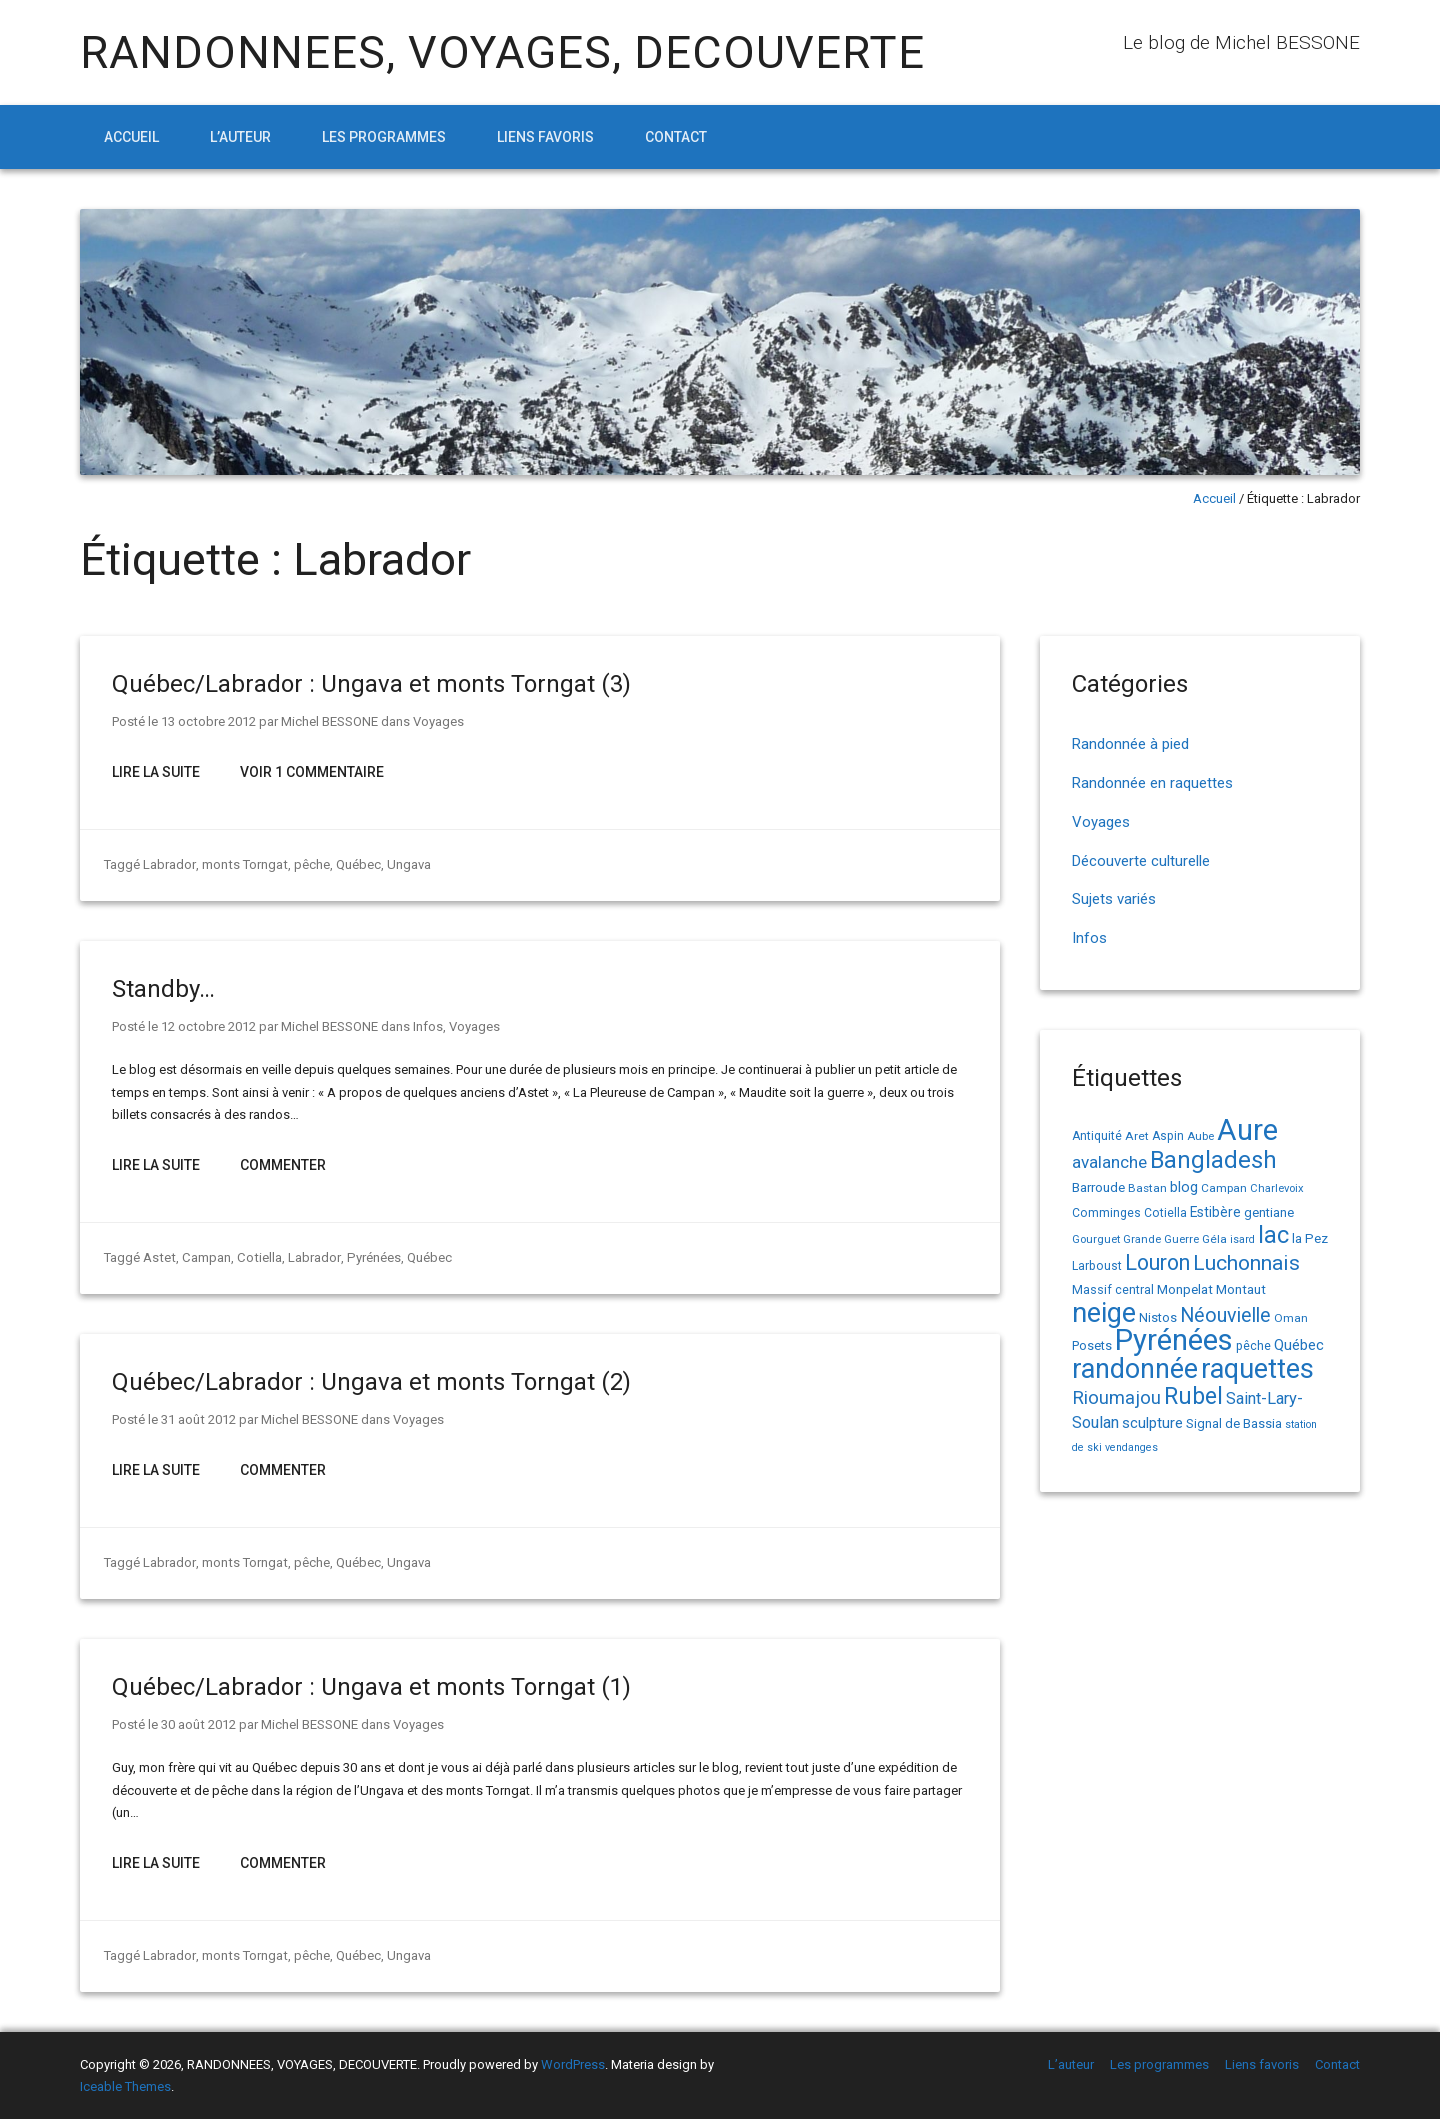  I want to click on Aube [Aube (13 éléments)], so click(1200, 1136).